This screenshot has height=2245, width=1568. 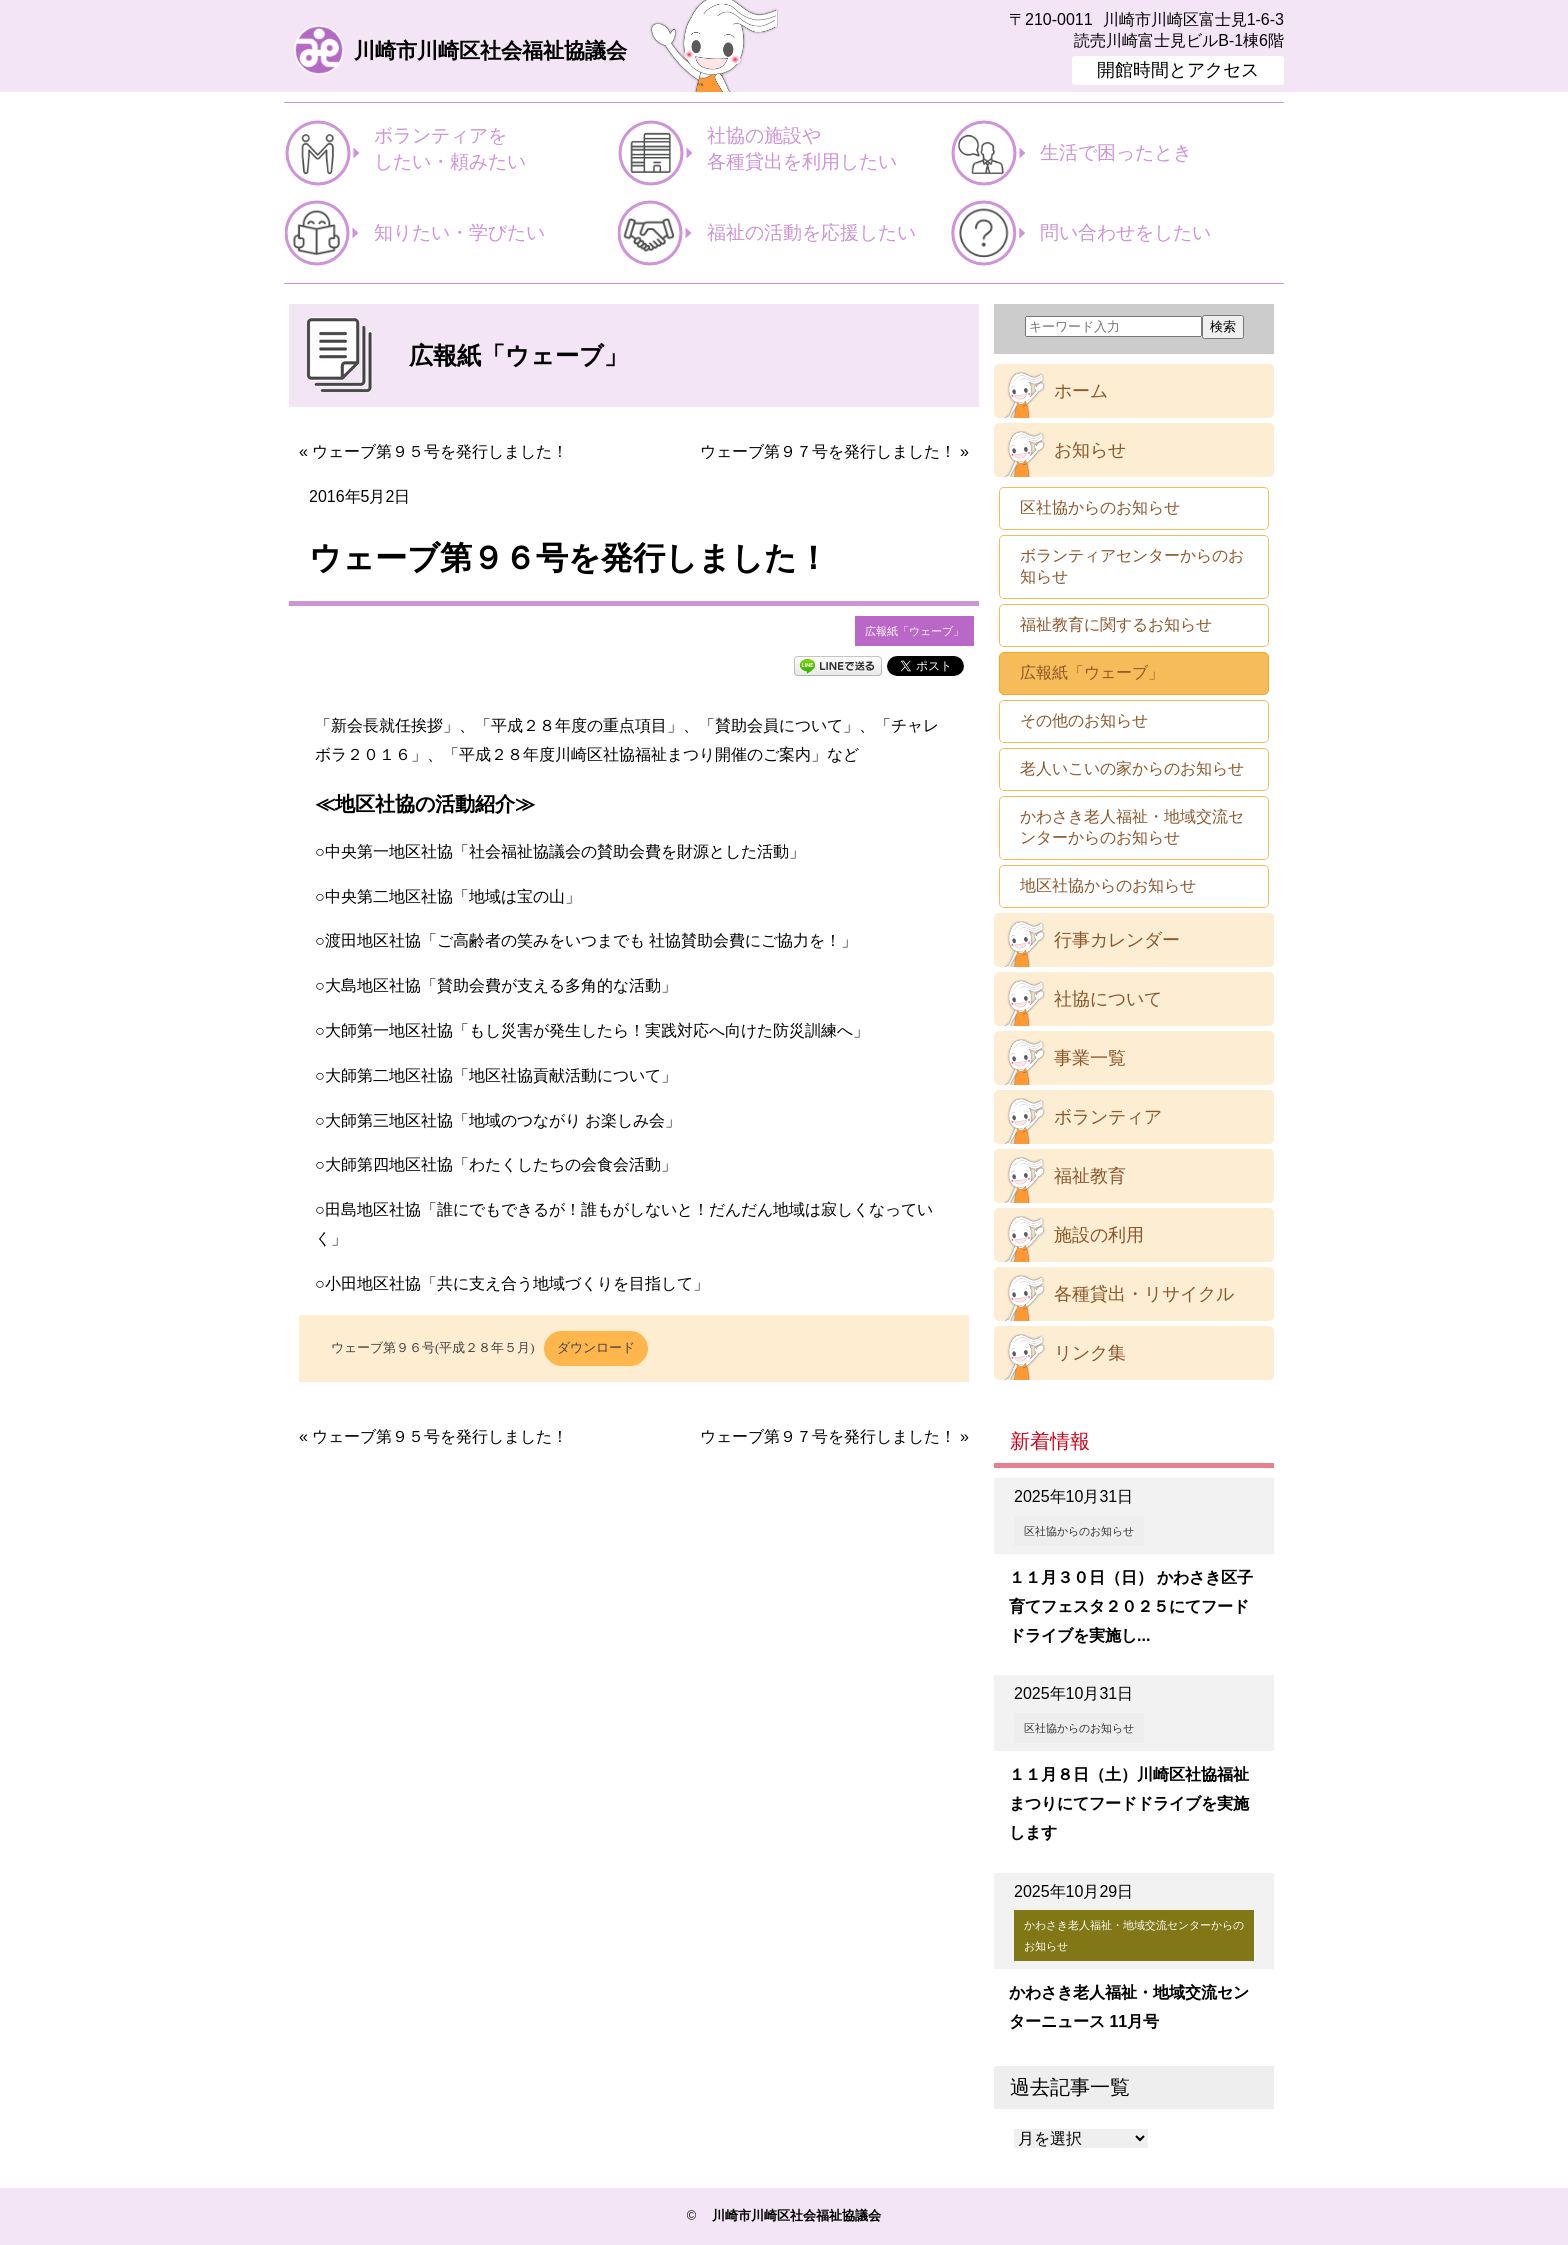 What do you see at coordinates (1081, 391) in the screenshot?
I see `ホーム` at bounding box center [1081, 391].